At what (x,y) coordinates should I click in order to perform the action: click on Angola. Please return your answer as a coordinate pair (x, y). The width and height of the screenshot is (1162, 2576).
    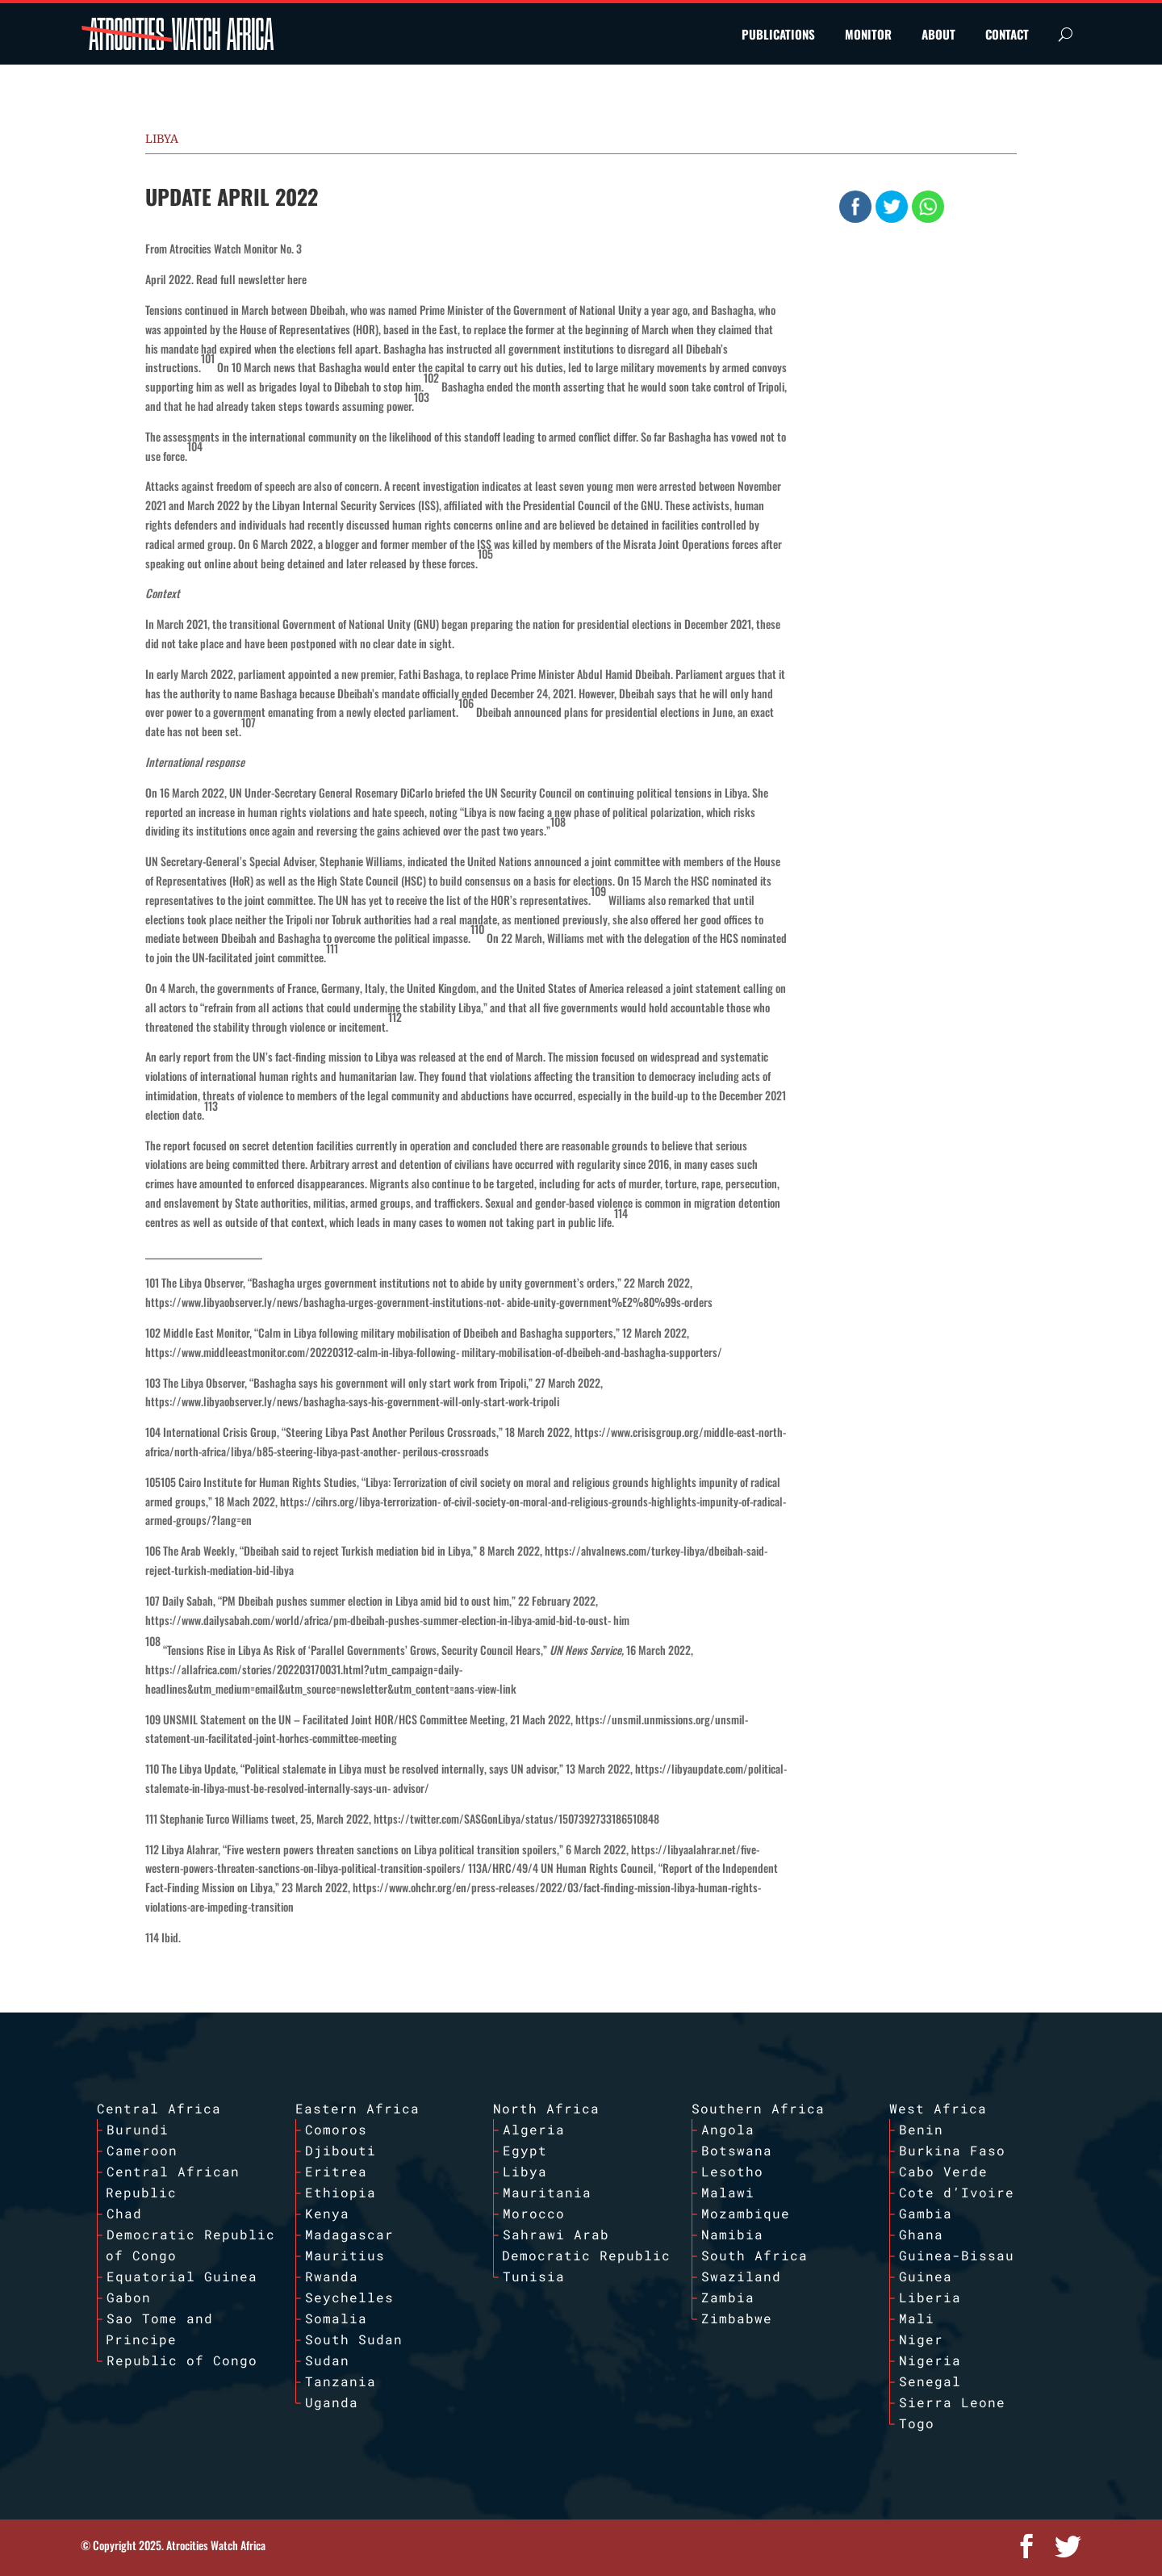
    Looking at the image, I should click on (727, 2129).